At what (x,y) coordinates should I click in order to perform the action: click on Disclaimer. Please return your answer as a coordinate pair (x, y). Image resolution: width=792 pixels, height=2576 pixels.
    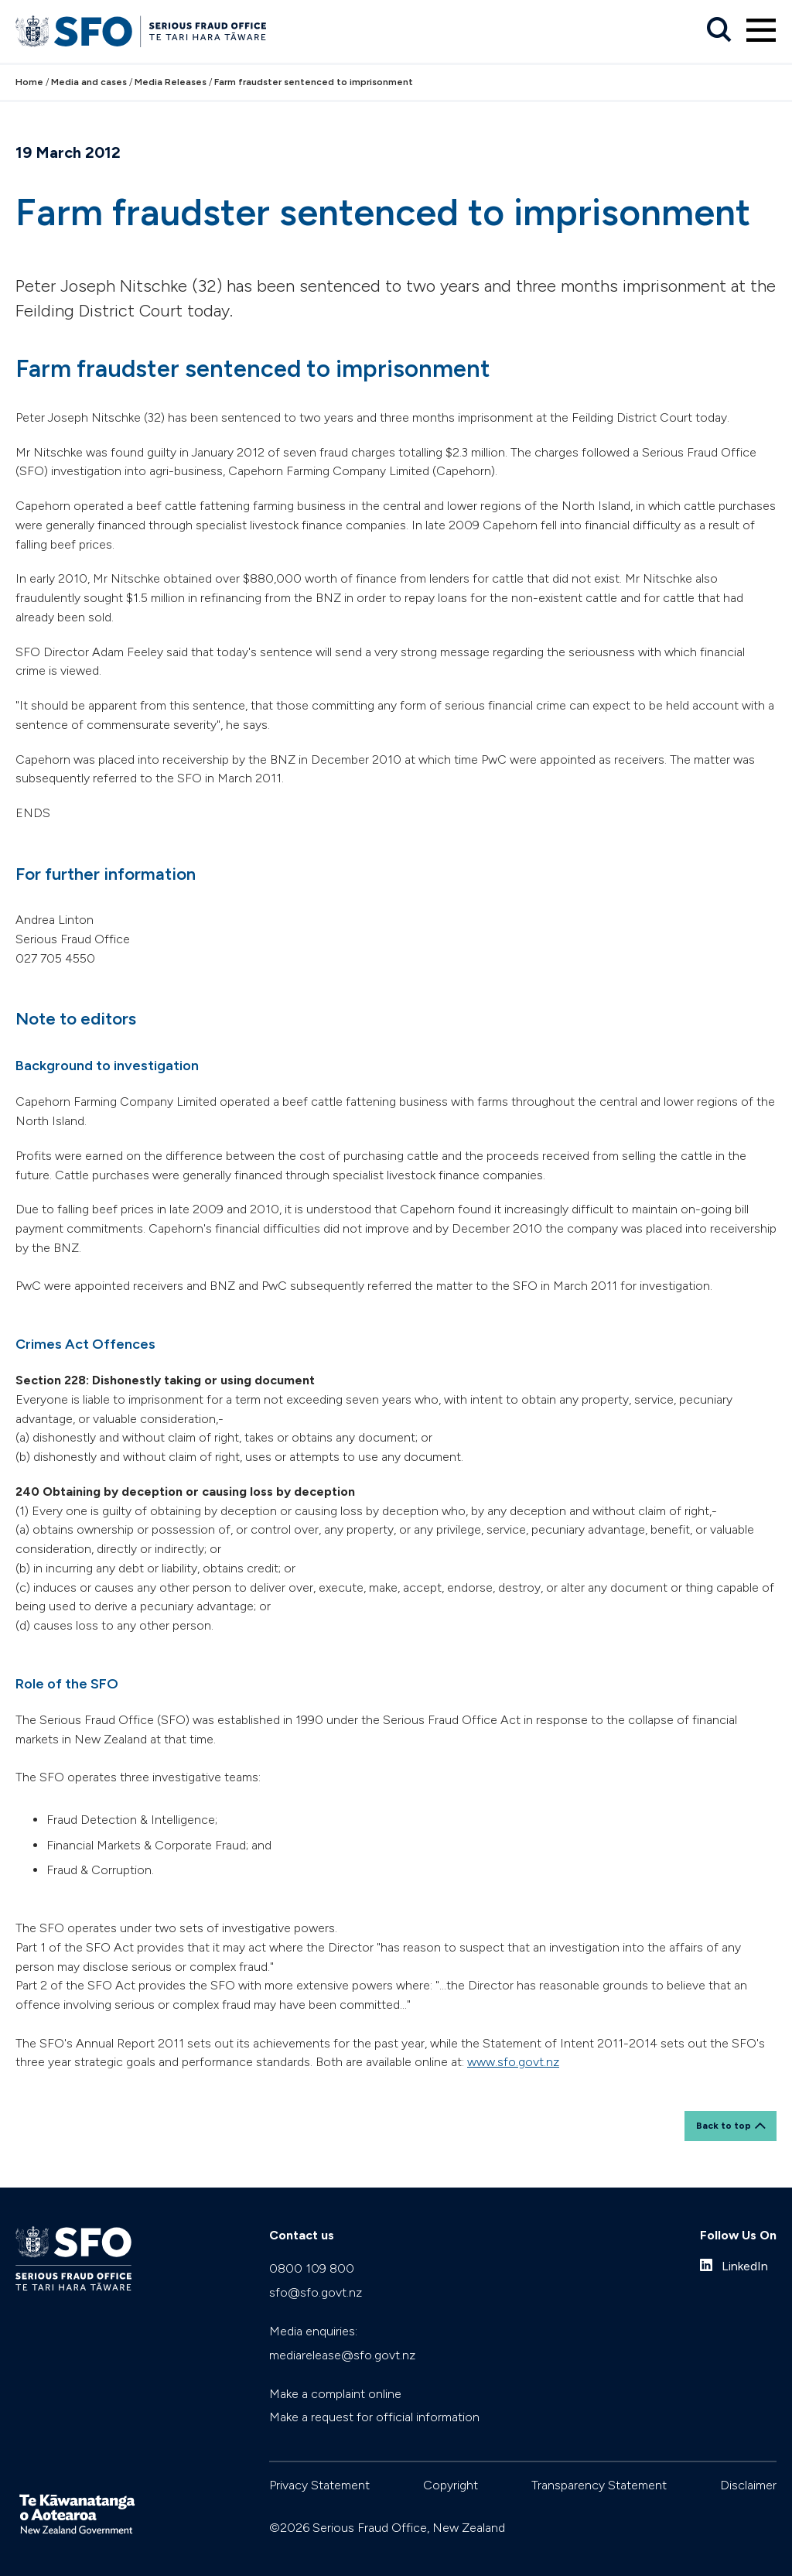
    Looking at the image, I should click on (748, 2485).